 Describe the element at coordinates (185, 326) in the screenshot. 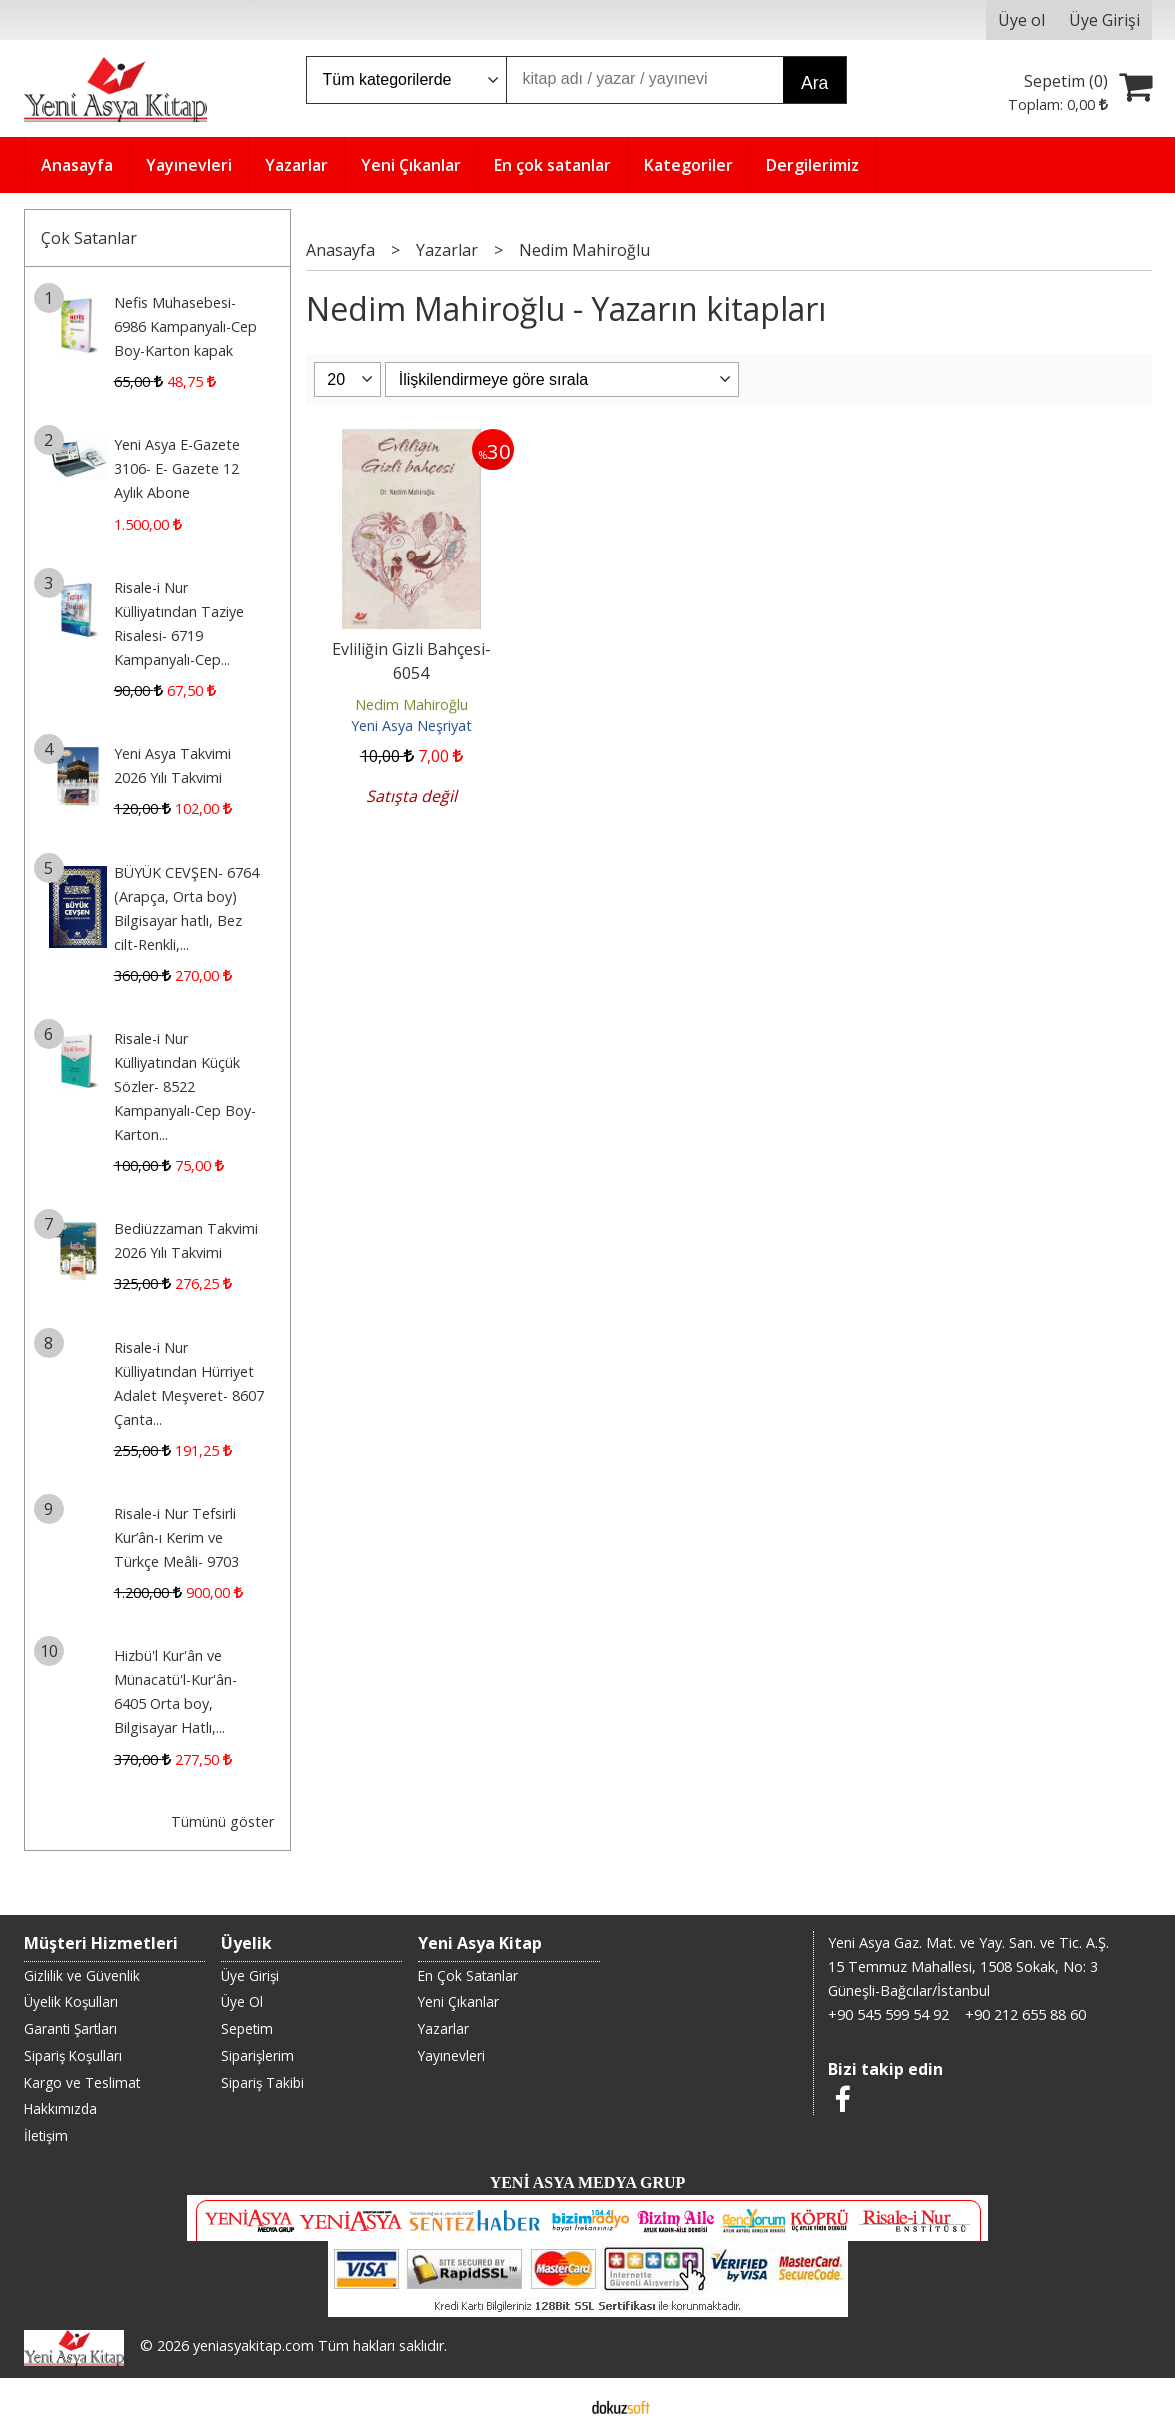

I see `Nefis Muhasebesi- 6986 Kampanyalı-Cep Boy-Karton kapak` at that location.